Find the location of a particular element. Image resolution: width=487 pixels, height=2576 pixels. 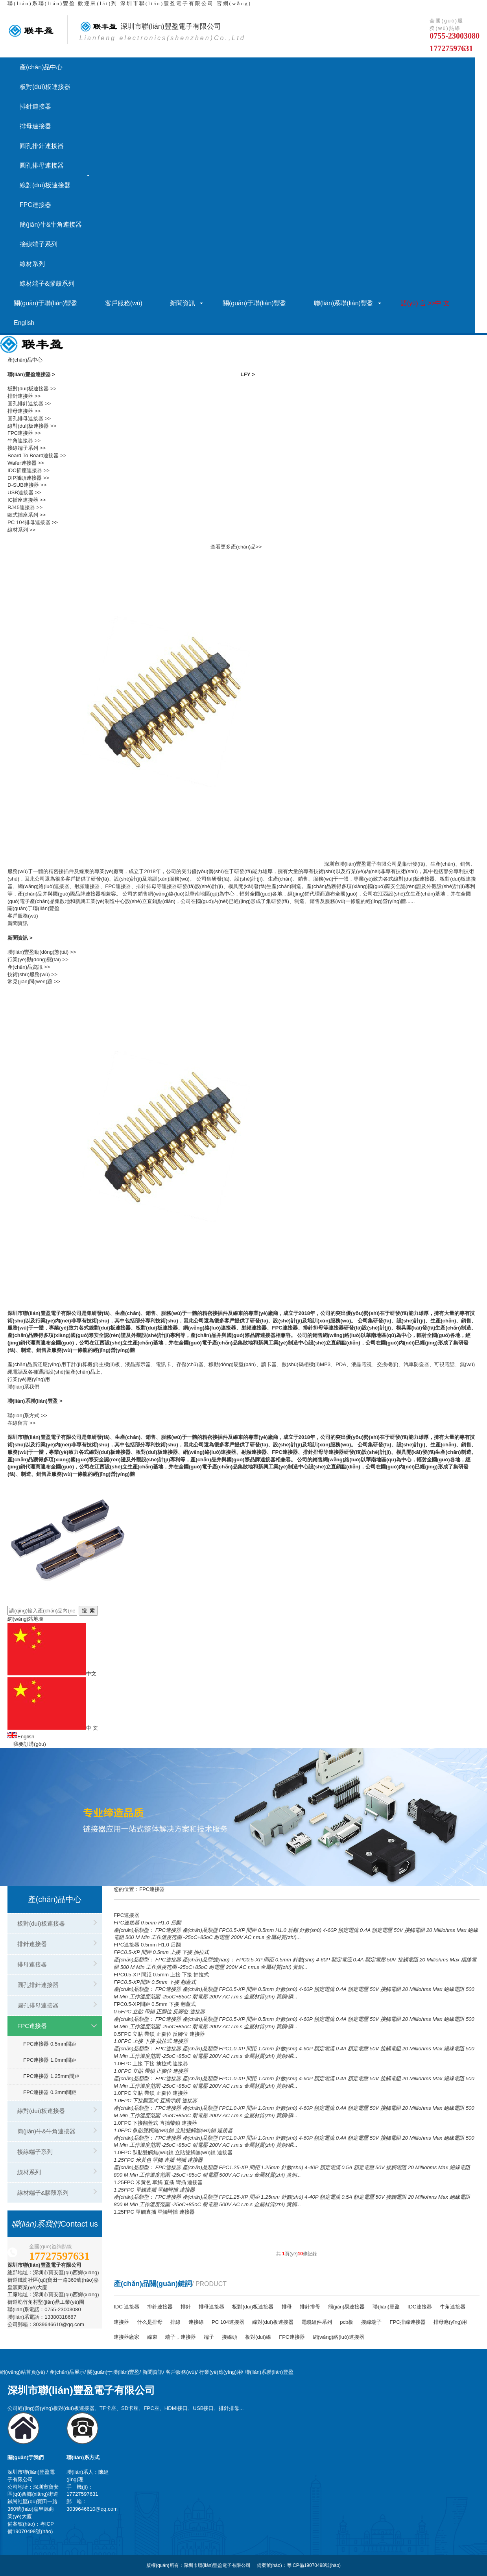

線對(duì)板連接器 is located at coordinates (45, 185).